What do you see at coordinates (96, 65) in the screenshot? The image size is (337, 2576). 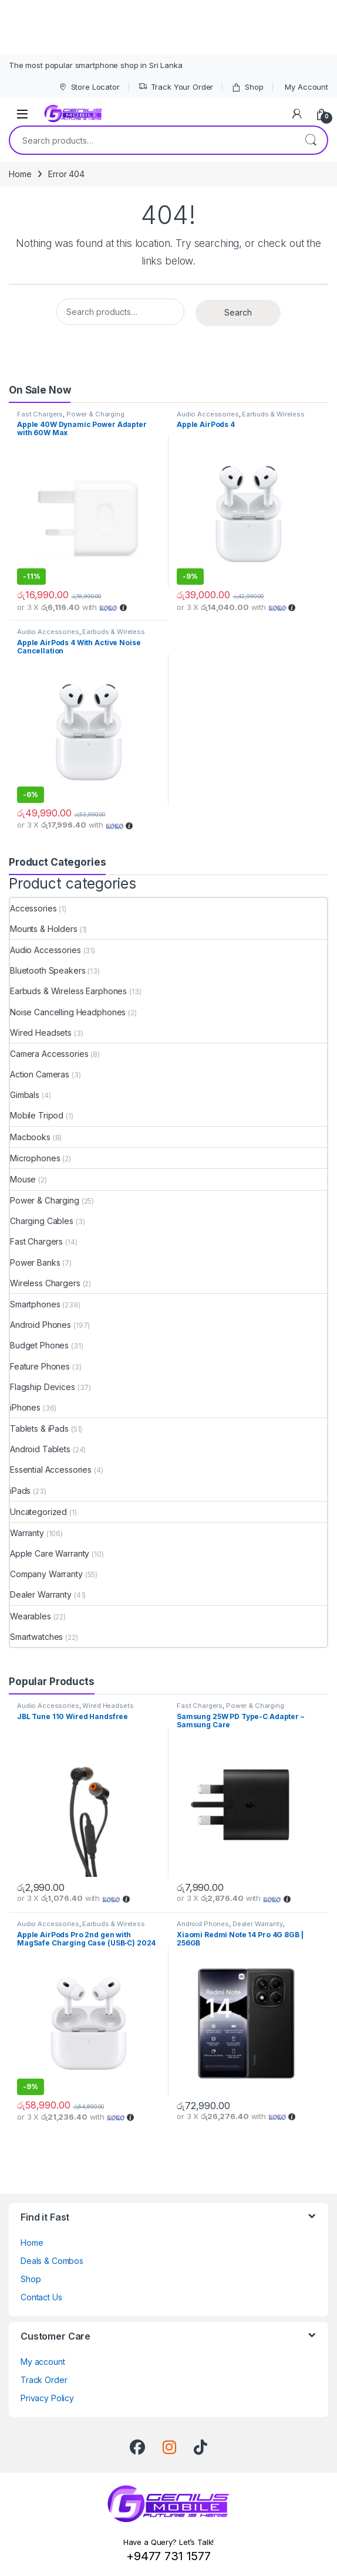 I see `The most popular smartphone shop in Sri Lanka` at bounding box center [96, 65].